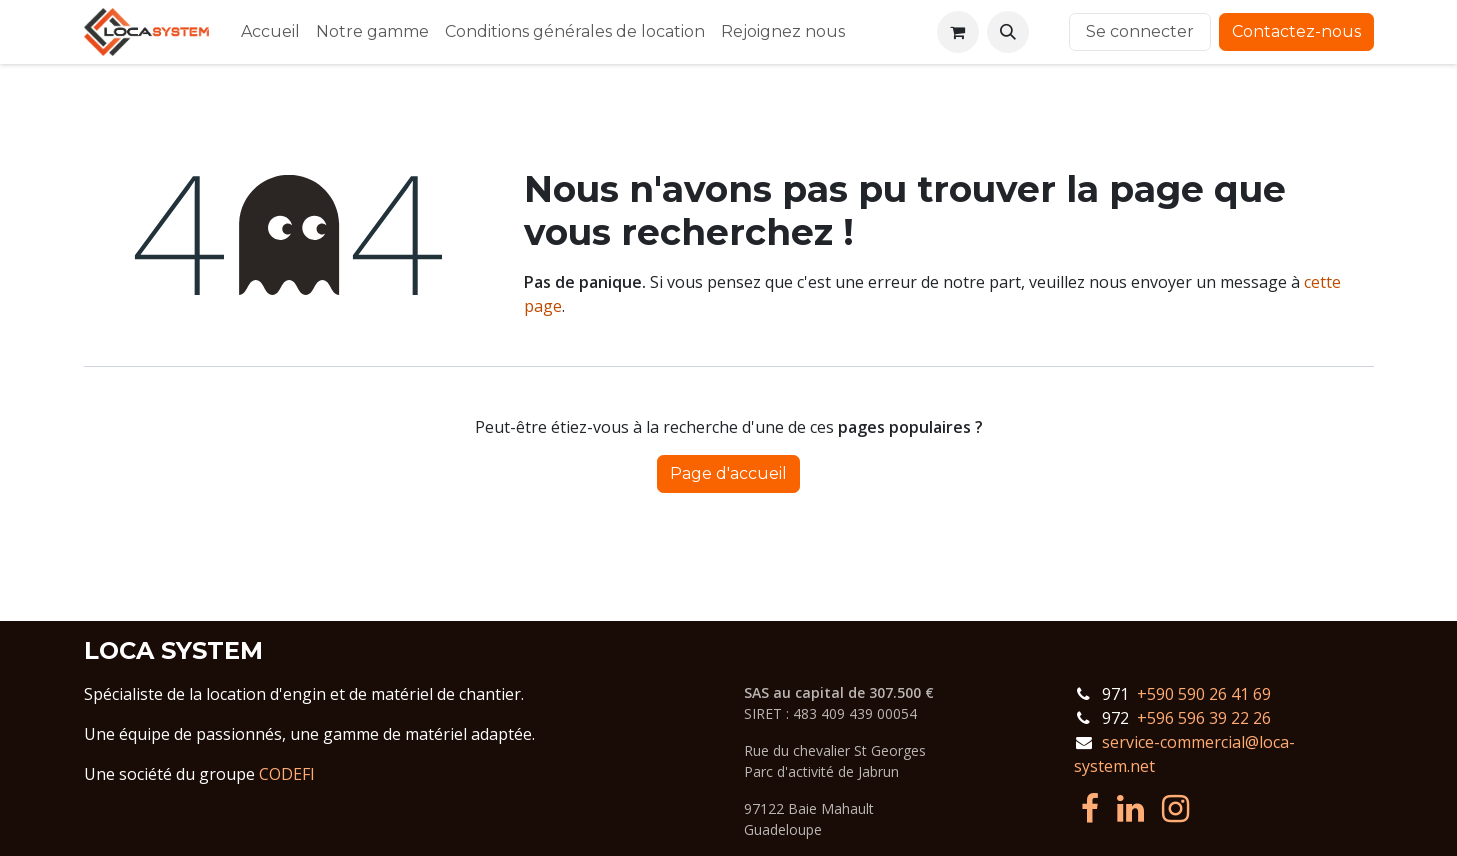 This screenshot has width=1457, height=856. What do you see at coordinates (1140, 31) in the screenshot?
I see `Se connecter` at bounding box center [1140, 31].